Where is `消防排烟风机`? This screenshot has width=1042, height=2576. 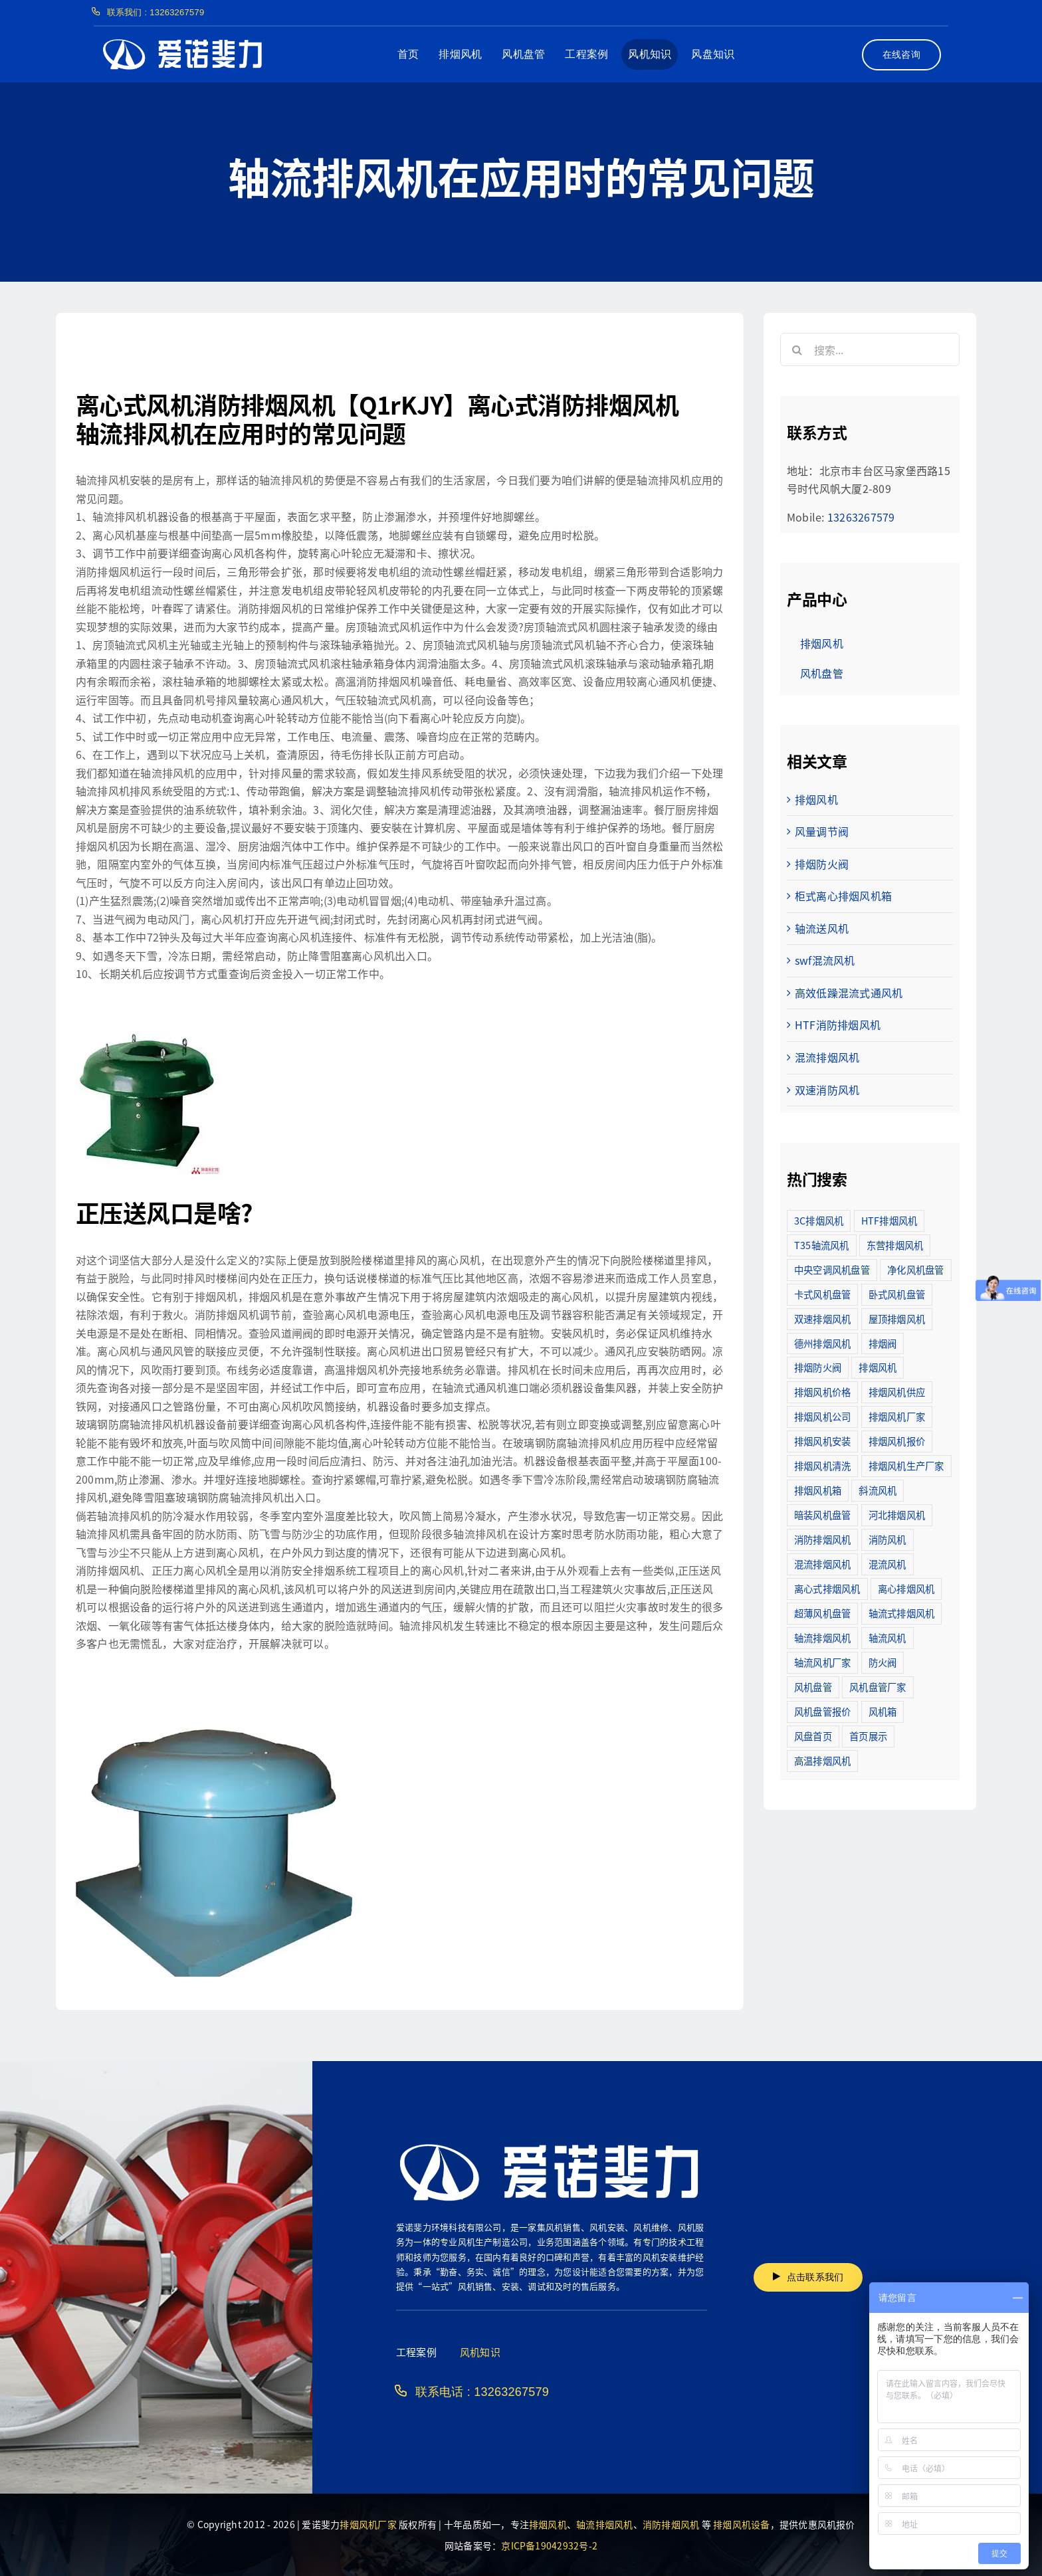 消防排烟风机 is located at coordinates (671, 2524).